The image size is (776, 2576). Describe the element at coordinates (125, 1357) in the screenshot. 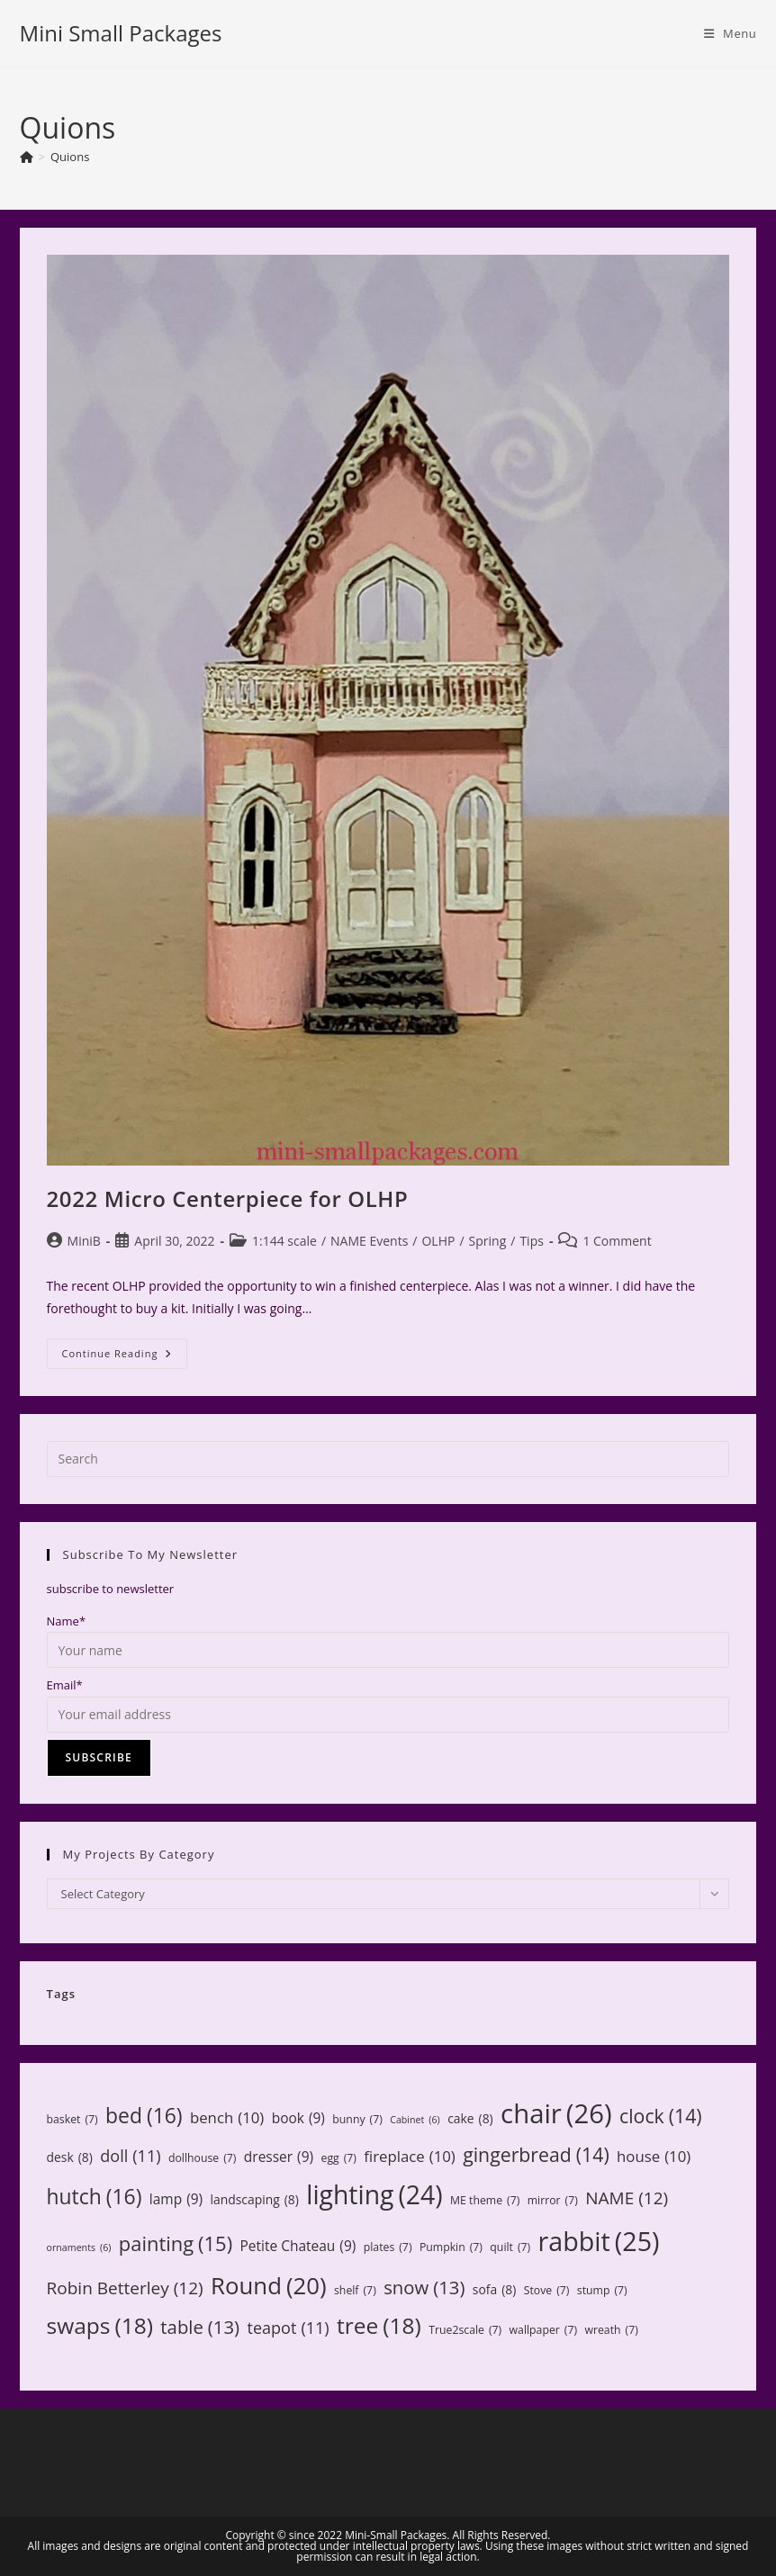

I see `Continue Reading` at that location.